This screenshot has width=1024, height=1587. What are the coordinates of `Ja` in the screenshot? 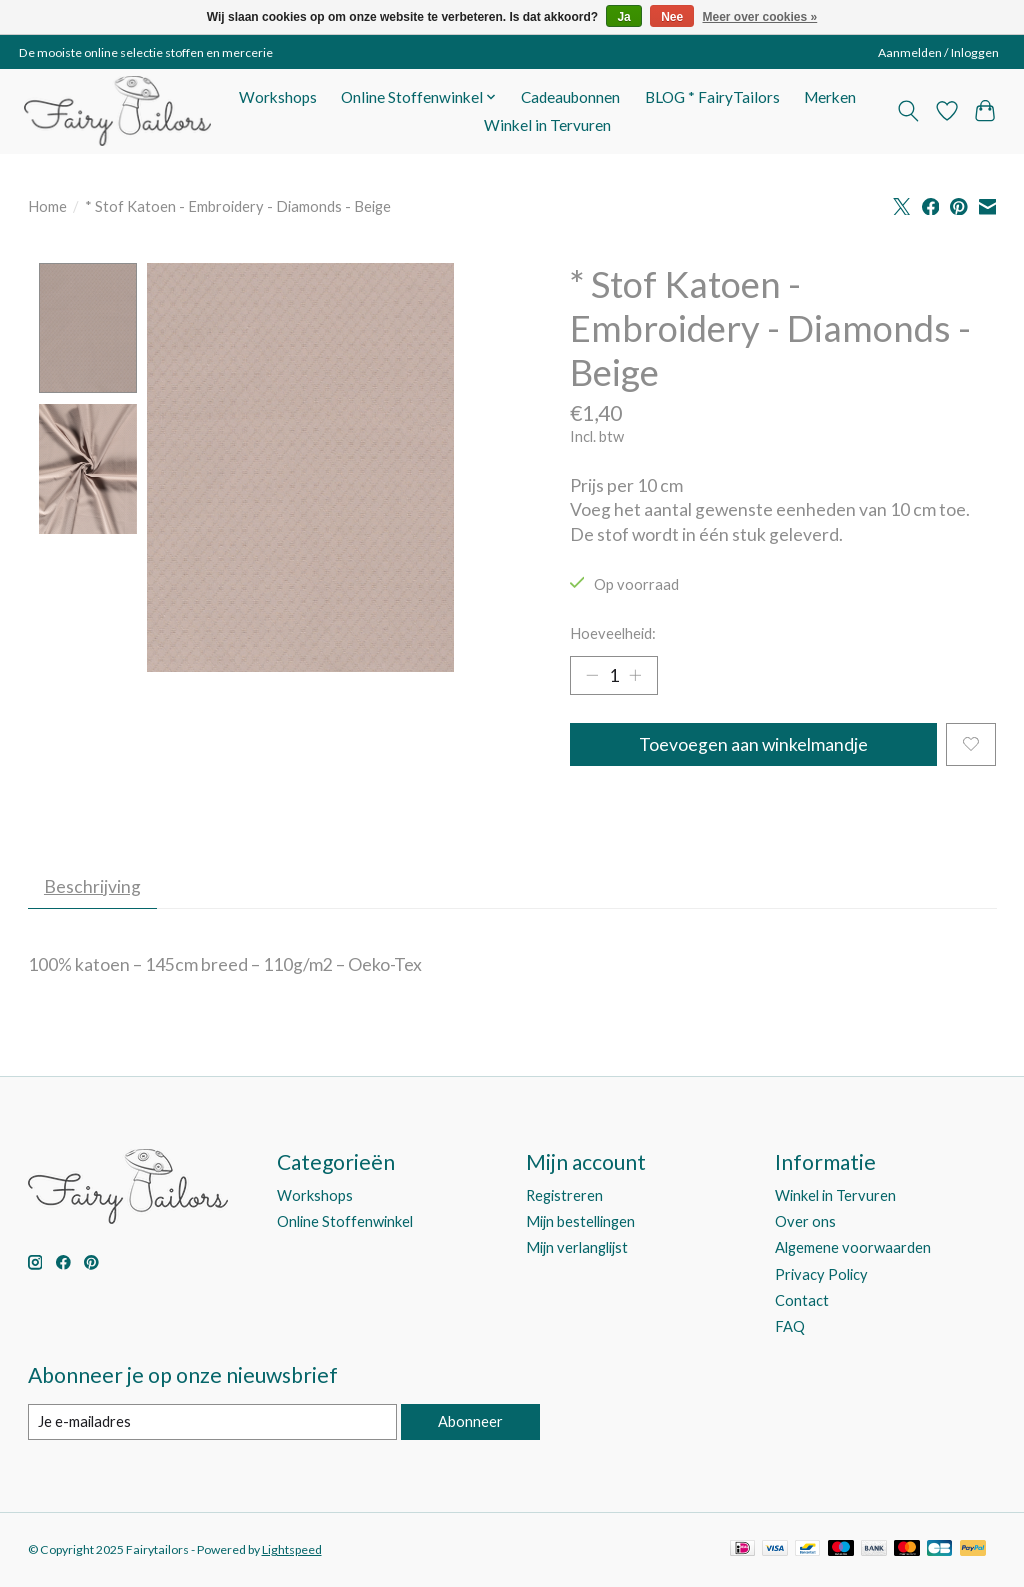 It's located at (623, 17).